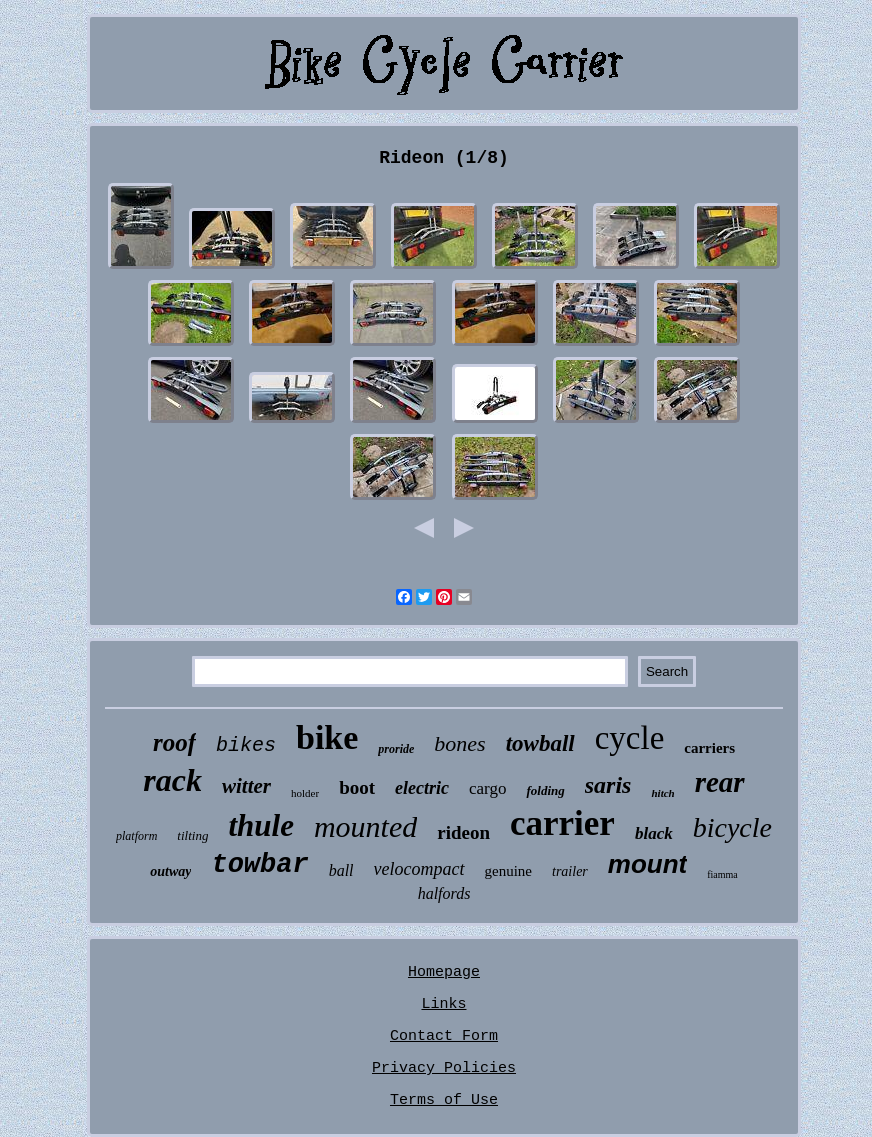 The image size is (872, 1137). What do you see at coordinates (443, 1004) in the screenshot?
I see `Links` at bounding box center [443, 1004].